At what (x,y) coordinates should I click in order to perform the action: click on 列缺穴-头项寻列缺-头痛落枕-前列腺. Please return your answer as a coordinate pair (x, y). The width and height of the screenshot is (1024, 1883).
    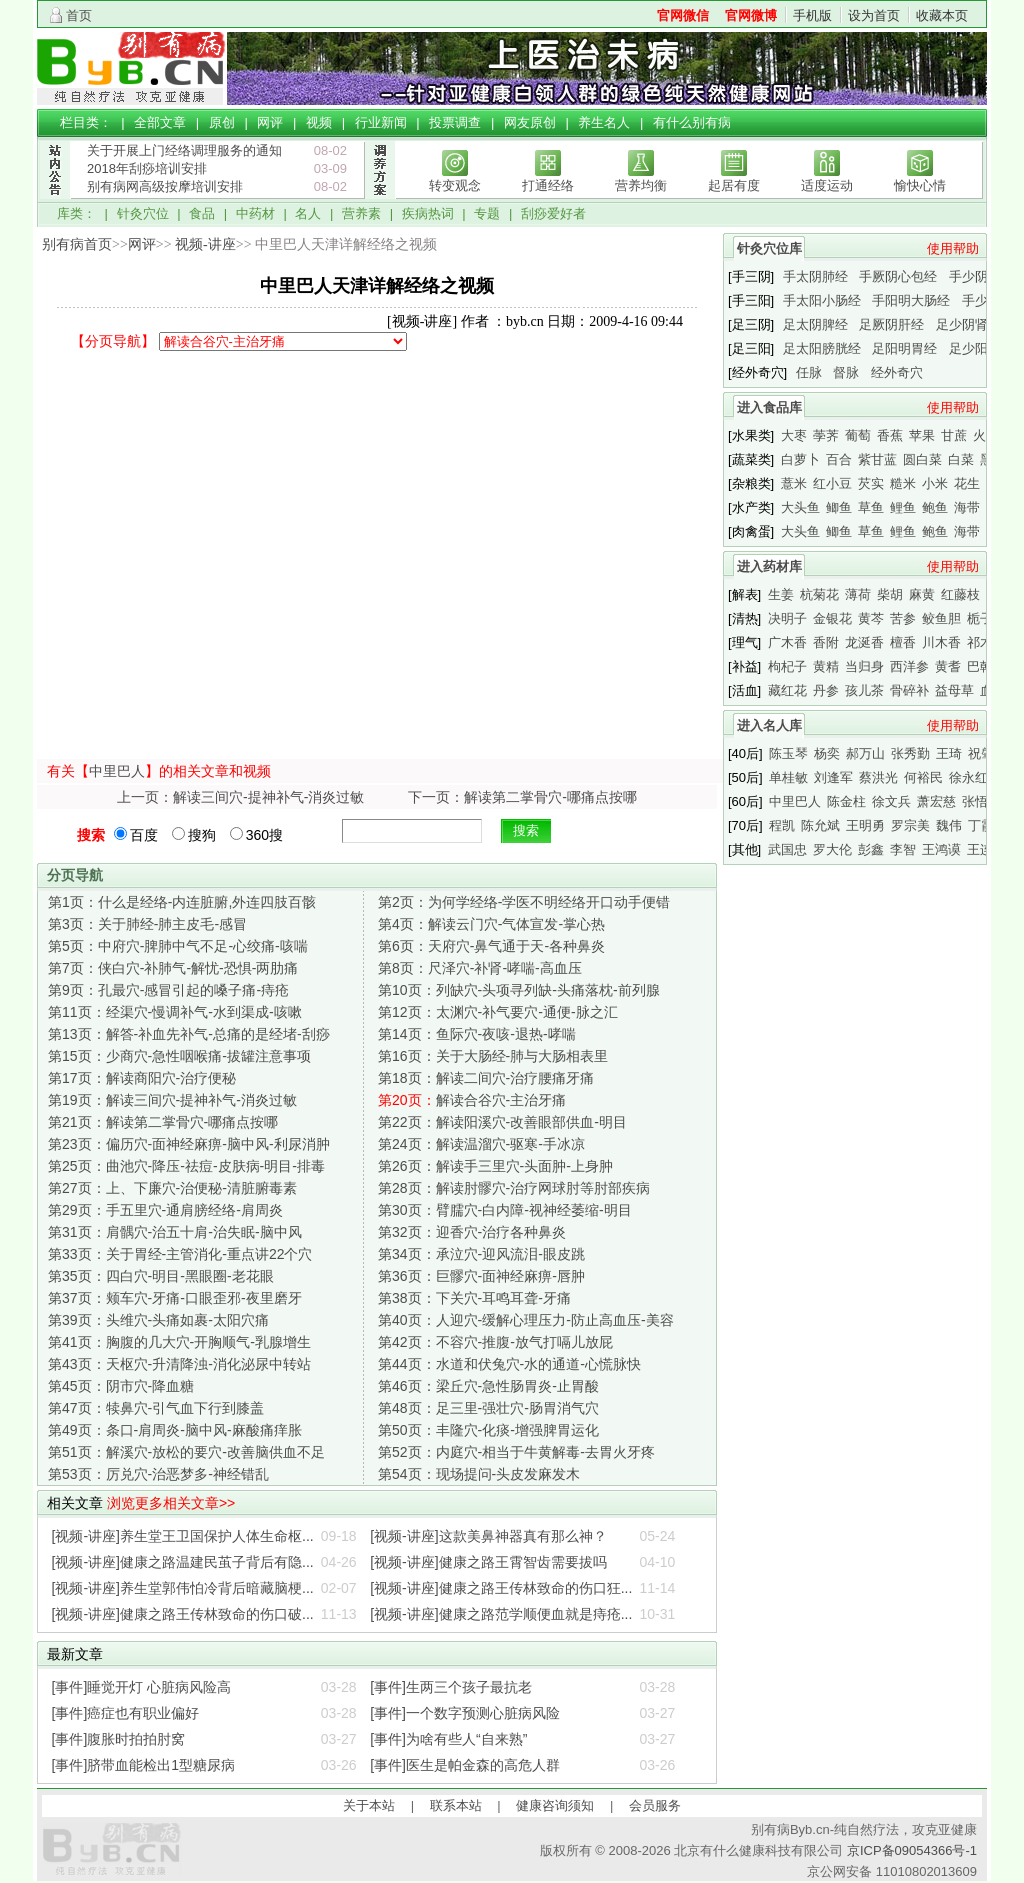
    Looking at the image, I should click on (519, 990).